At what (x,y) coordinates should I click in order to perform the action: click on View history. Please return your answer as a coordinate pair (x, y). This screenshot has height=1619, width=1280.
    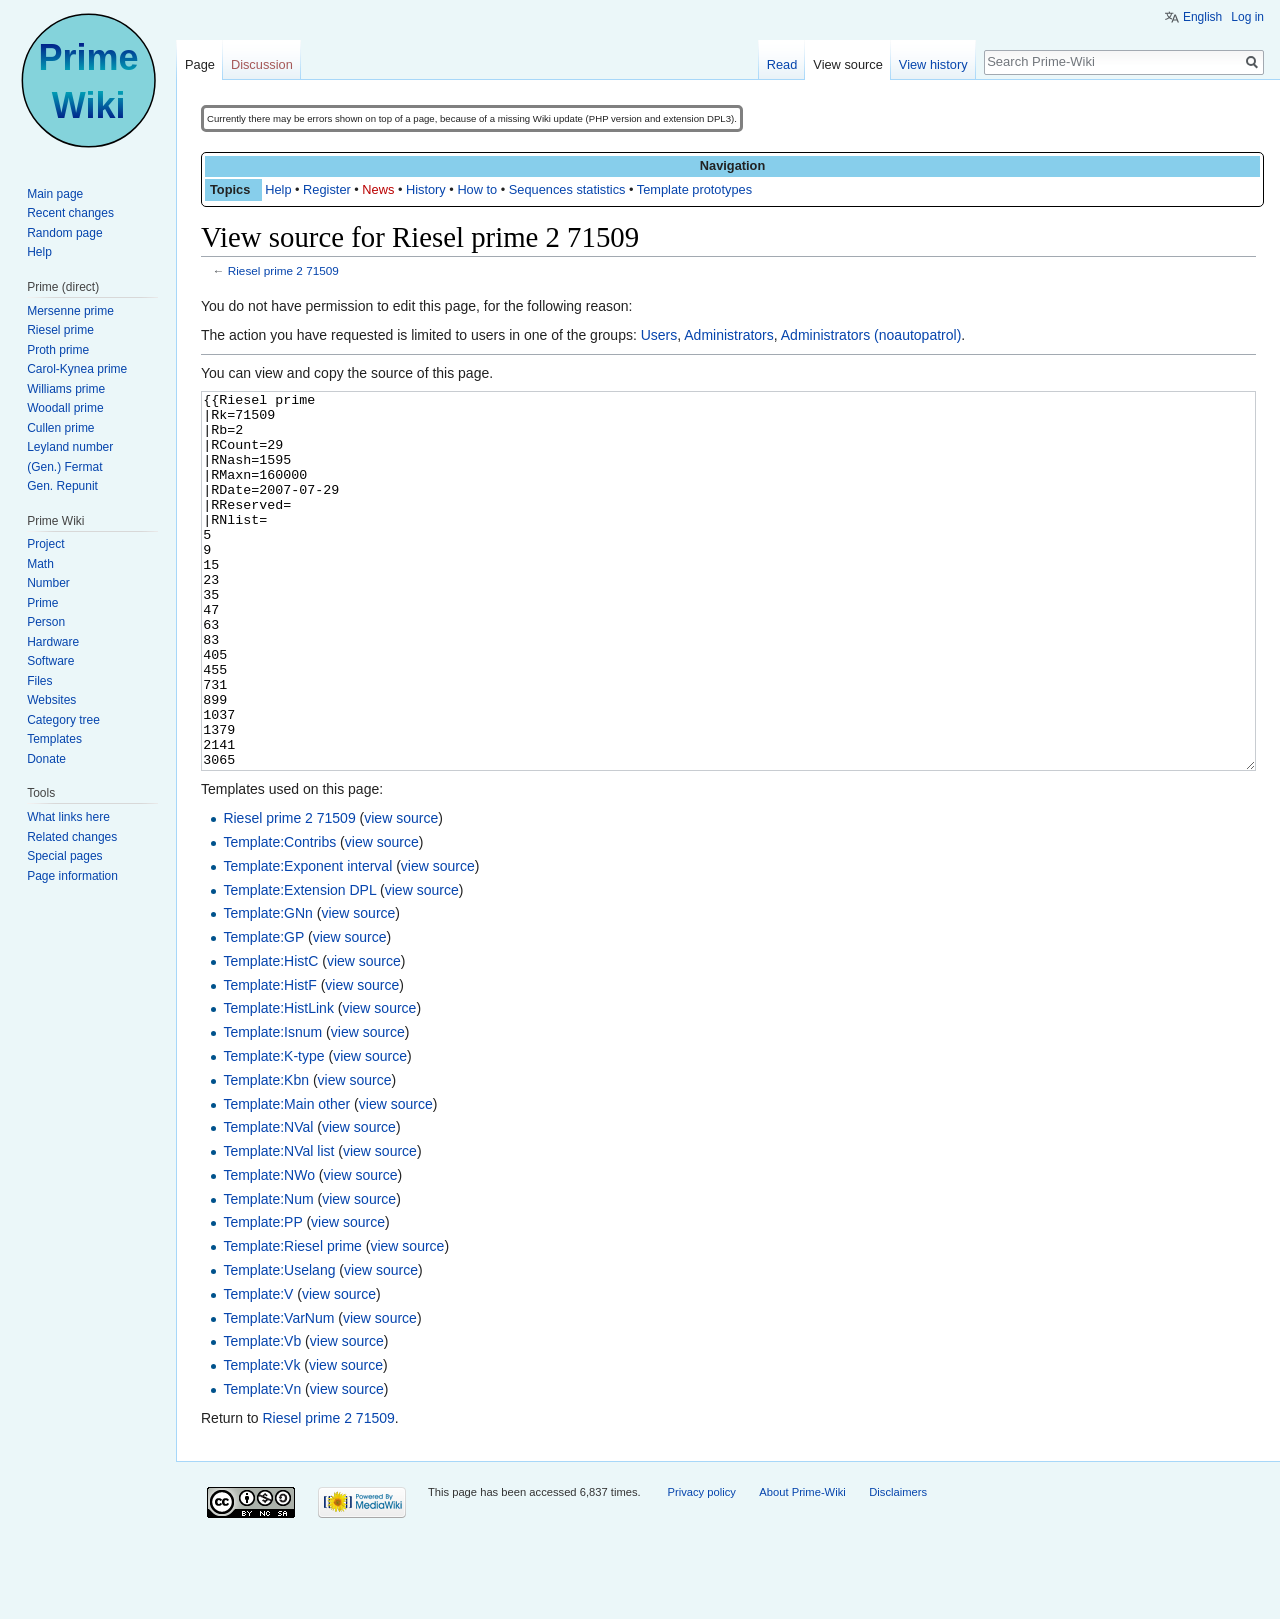
    Looking at the image, I should click on (933, 64).